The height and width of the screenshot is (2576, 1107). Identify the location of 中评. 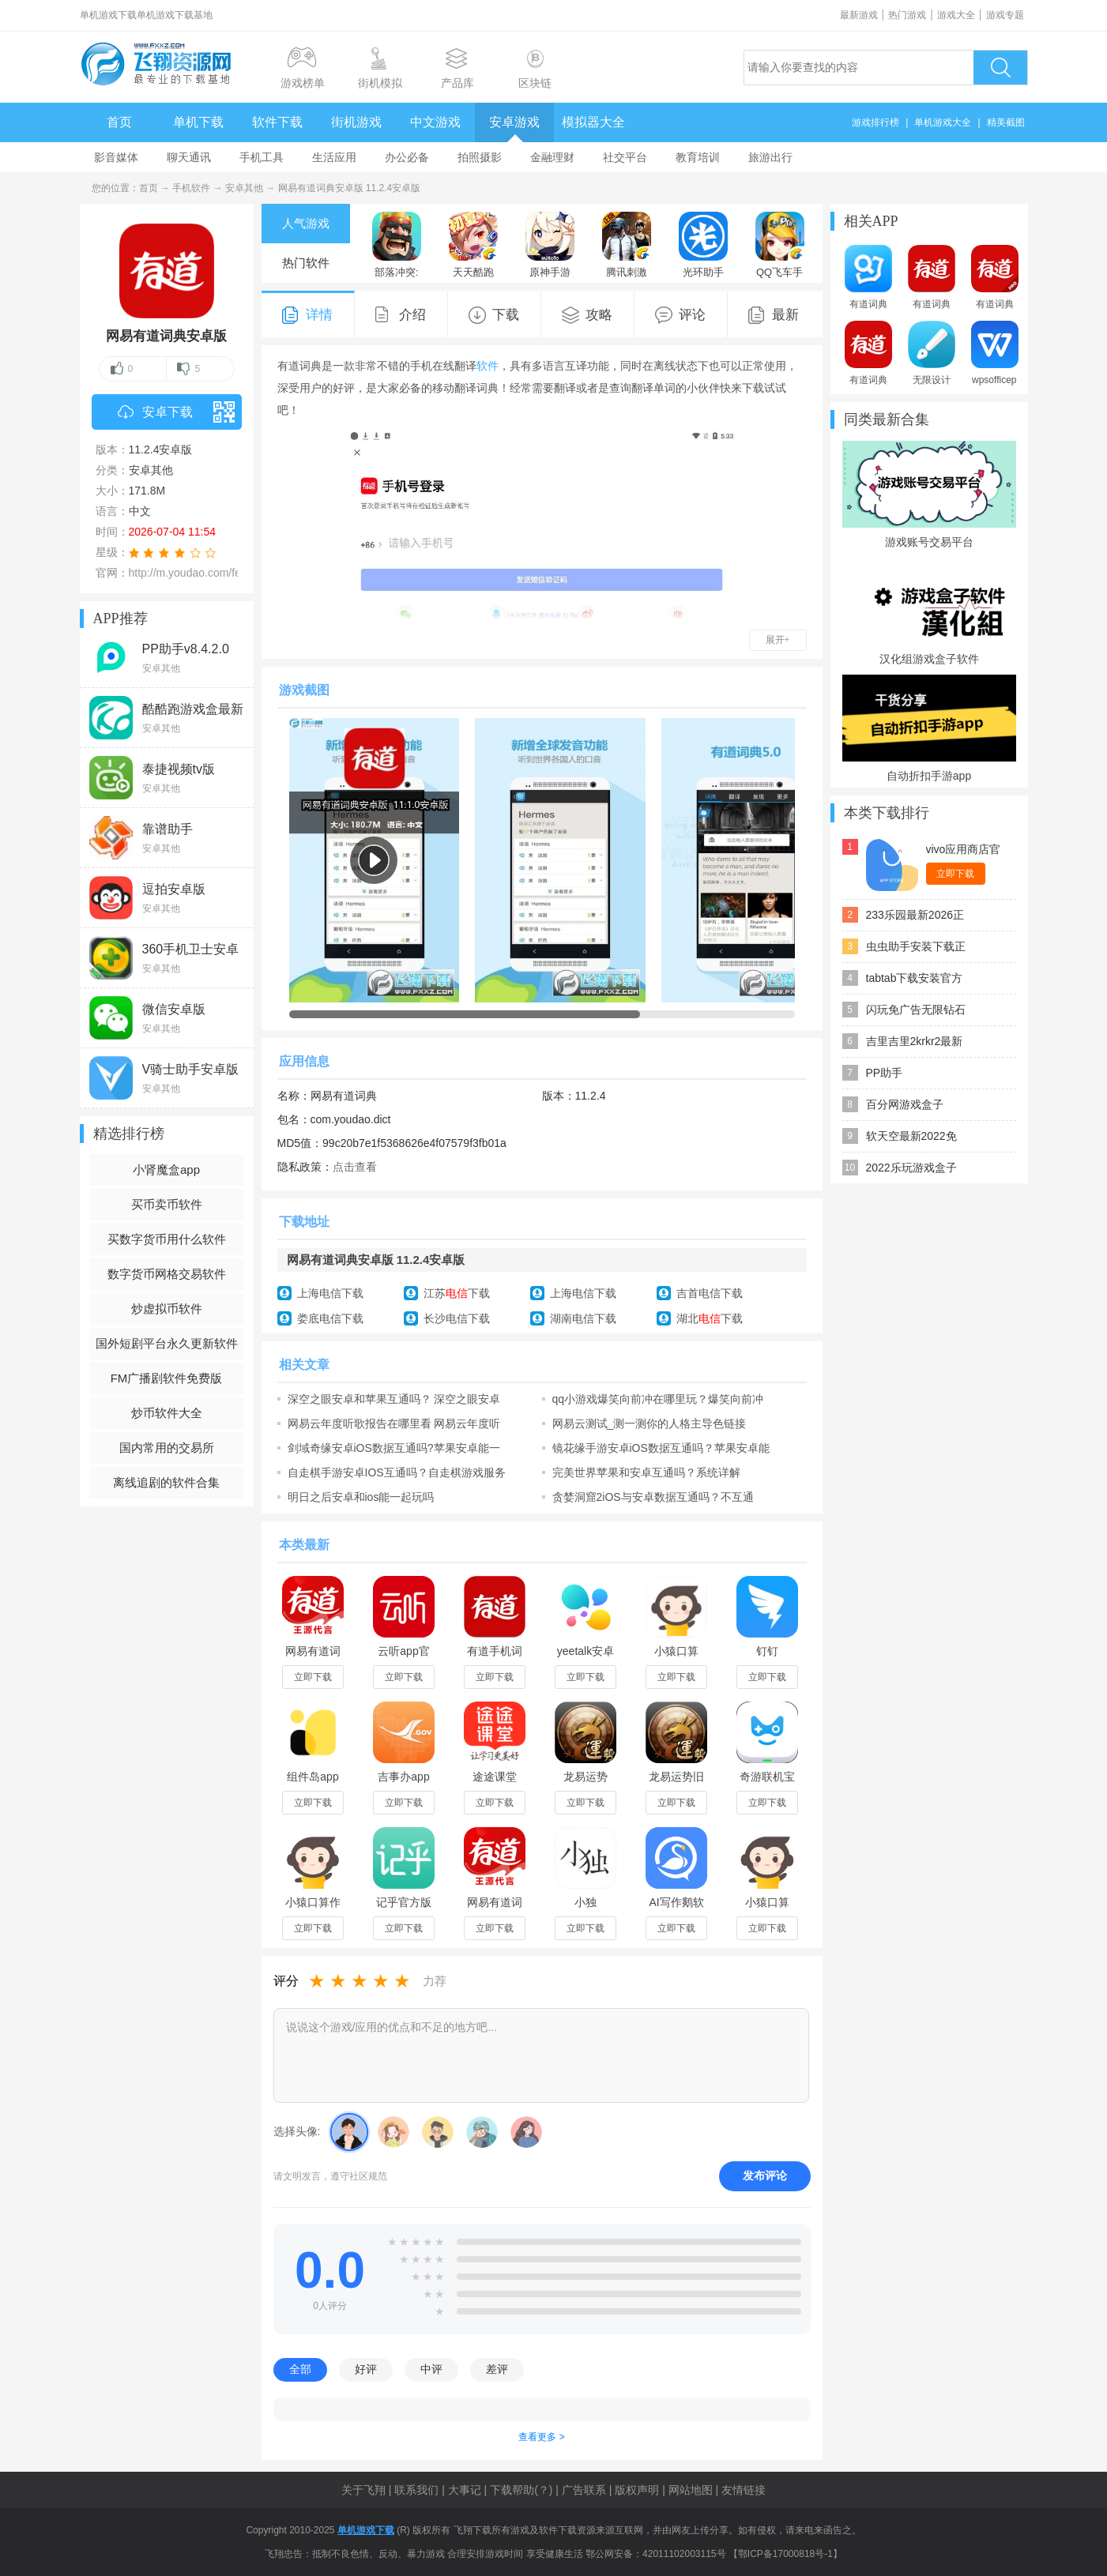
(431, 2369).